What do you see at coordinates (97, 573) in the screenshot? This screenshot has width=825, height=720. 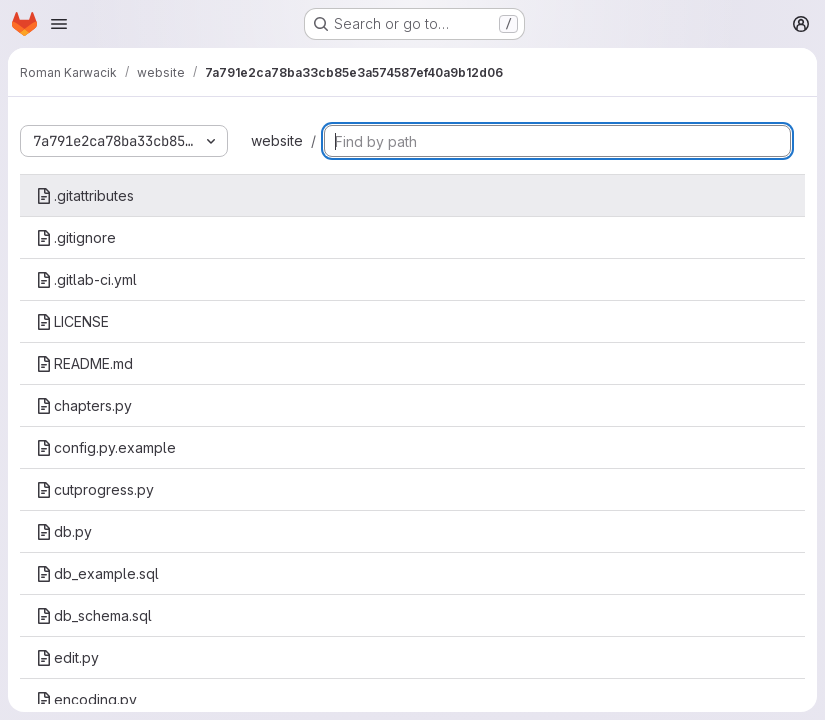 I see `db_example.sql` at bounding box center [97, 573].